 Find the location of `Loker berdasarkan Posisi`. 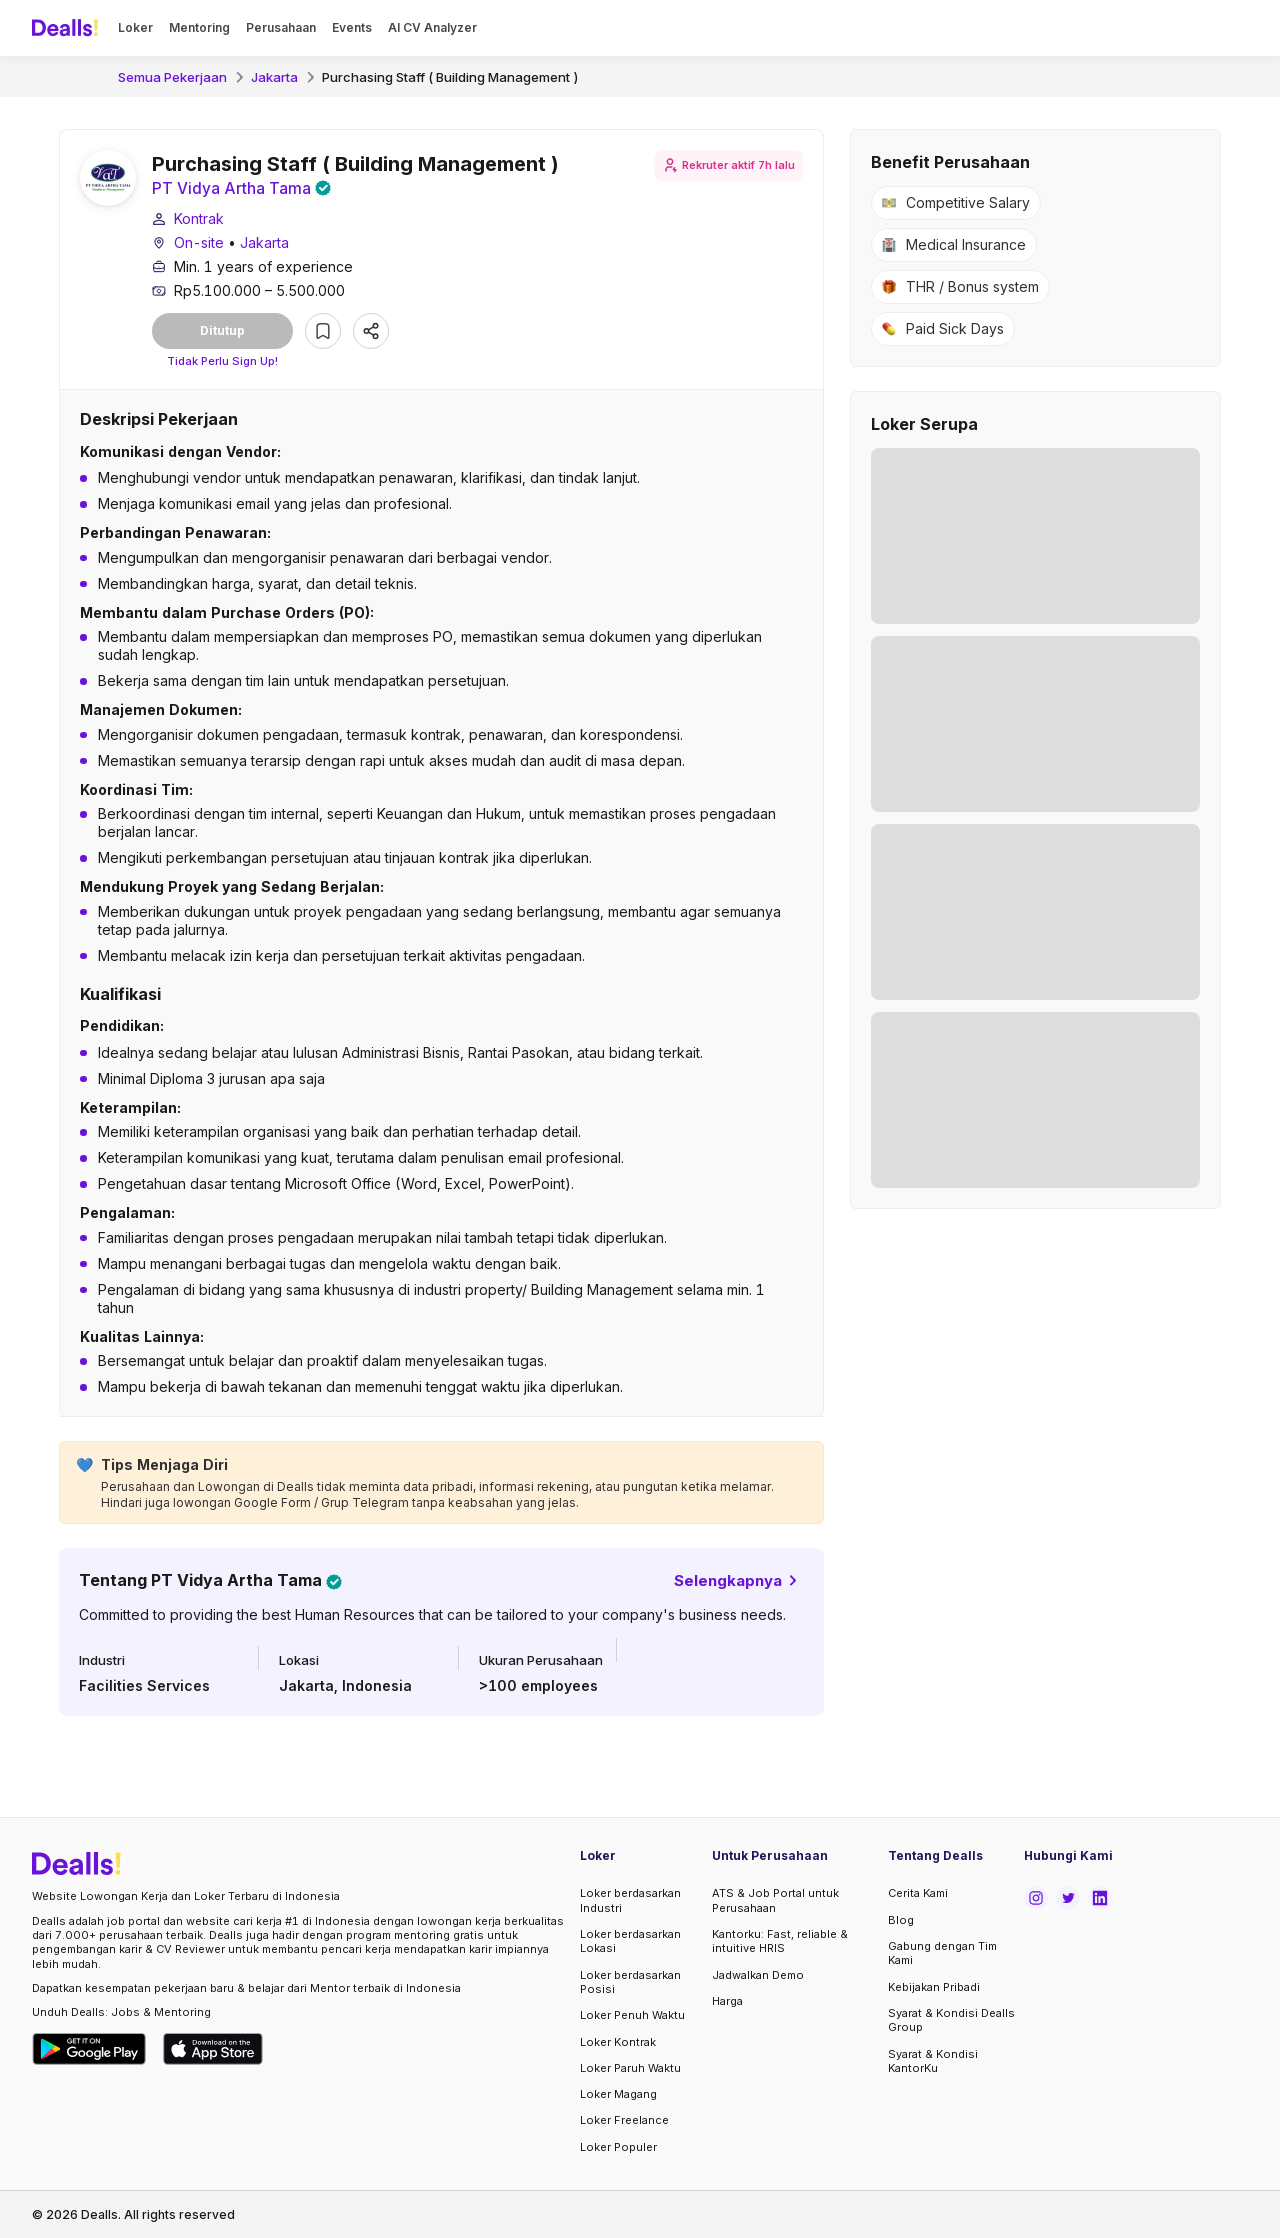

Loker berdasarkan Posisi is located at coordinates (630, 1982).